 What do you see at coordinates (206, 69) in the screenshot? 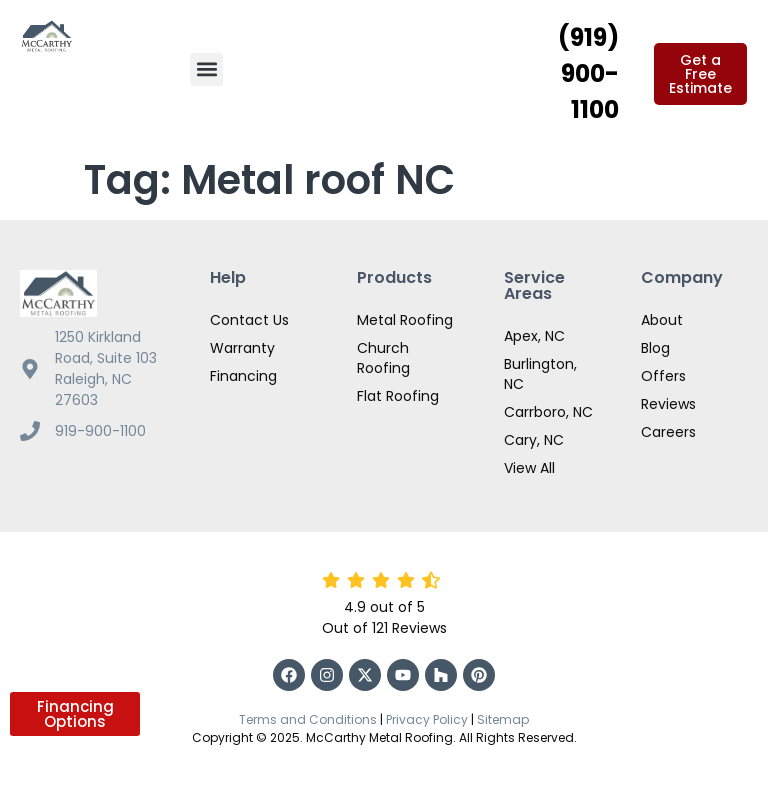
I see `[button]` at bounding box center [206, 69].